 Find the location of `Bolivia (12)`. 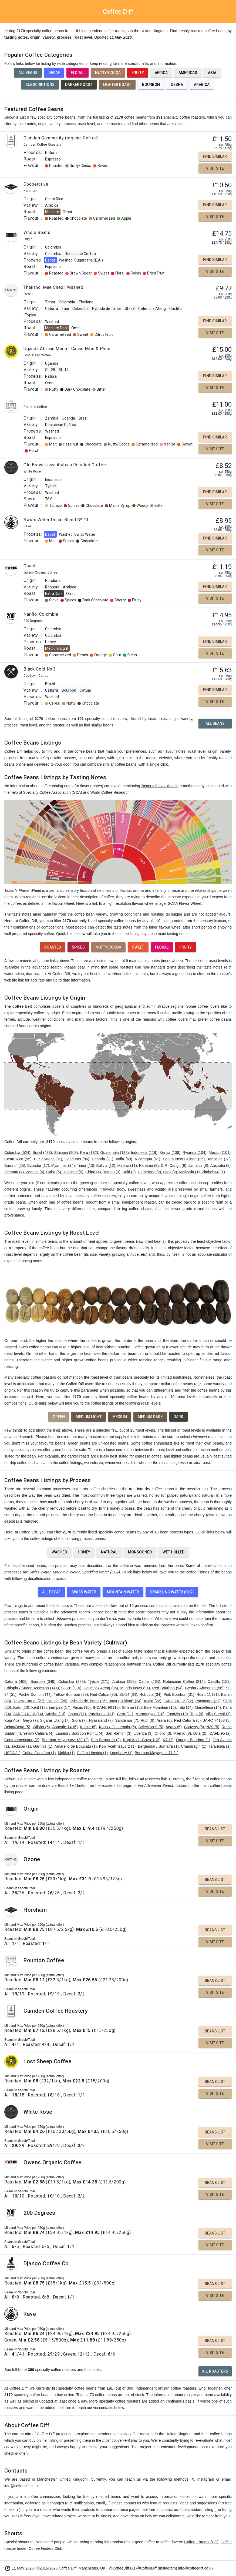

Bolivia (12) is located at coordinates (105, 1165).